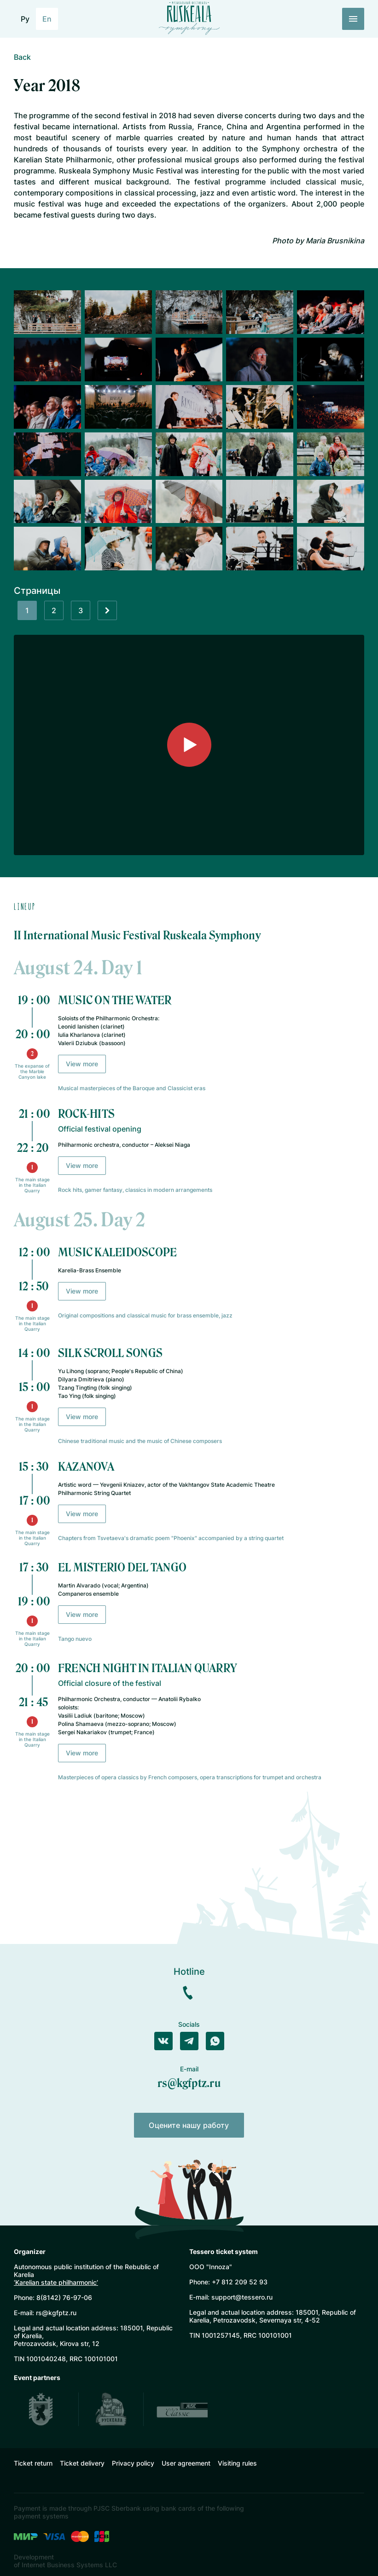  What do you see at coordinates (215, 2041) in the screenshot?
I see `[Написать в WhatsApp]` at bounding box center [215, 2041].